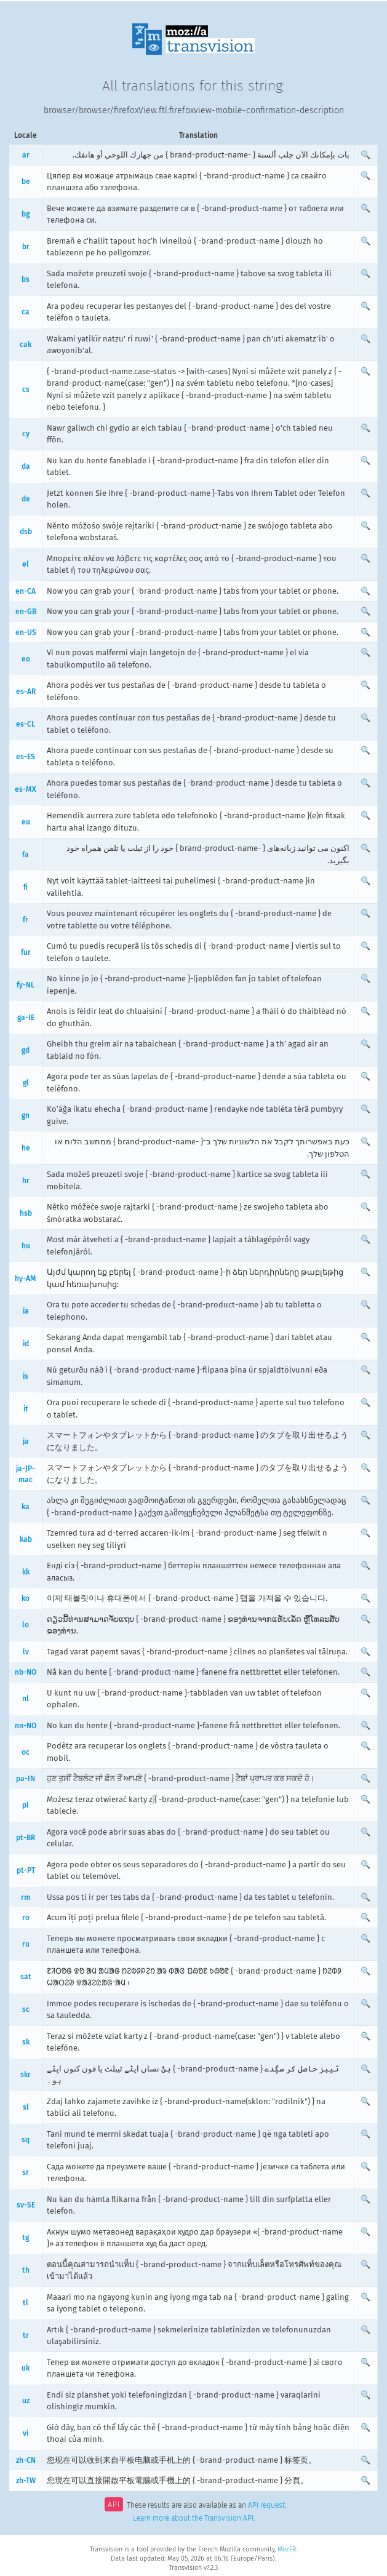 The height and width of the screenshot is (2576, 387). I want to click on en-CA, so click(25, 591).